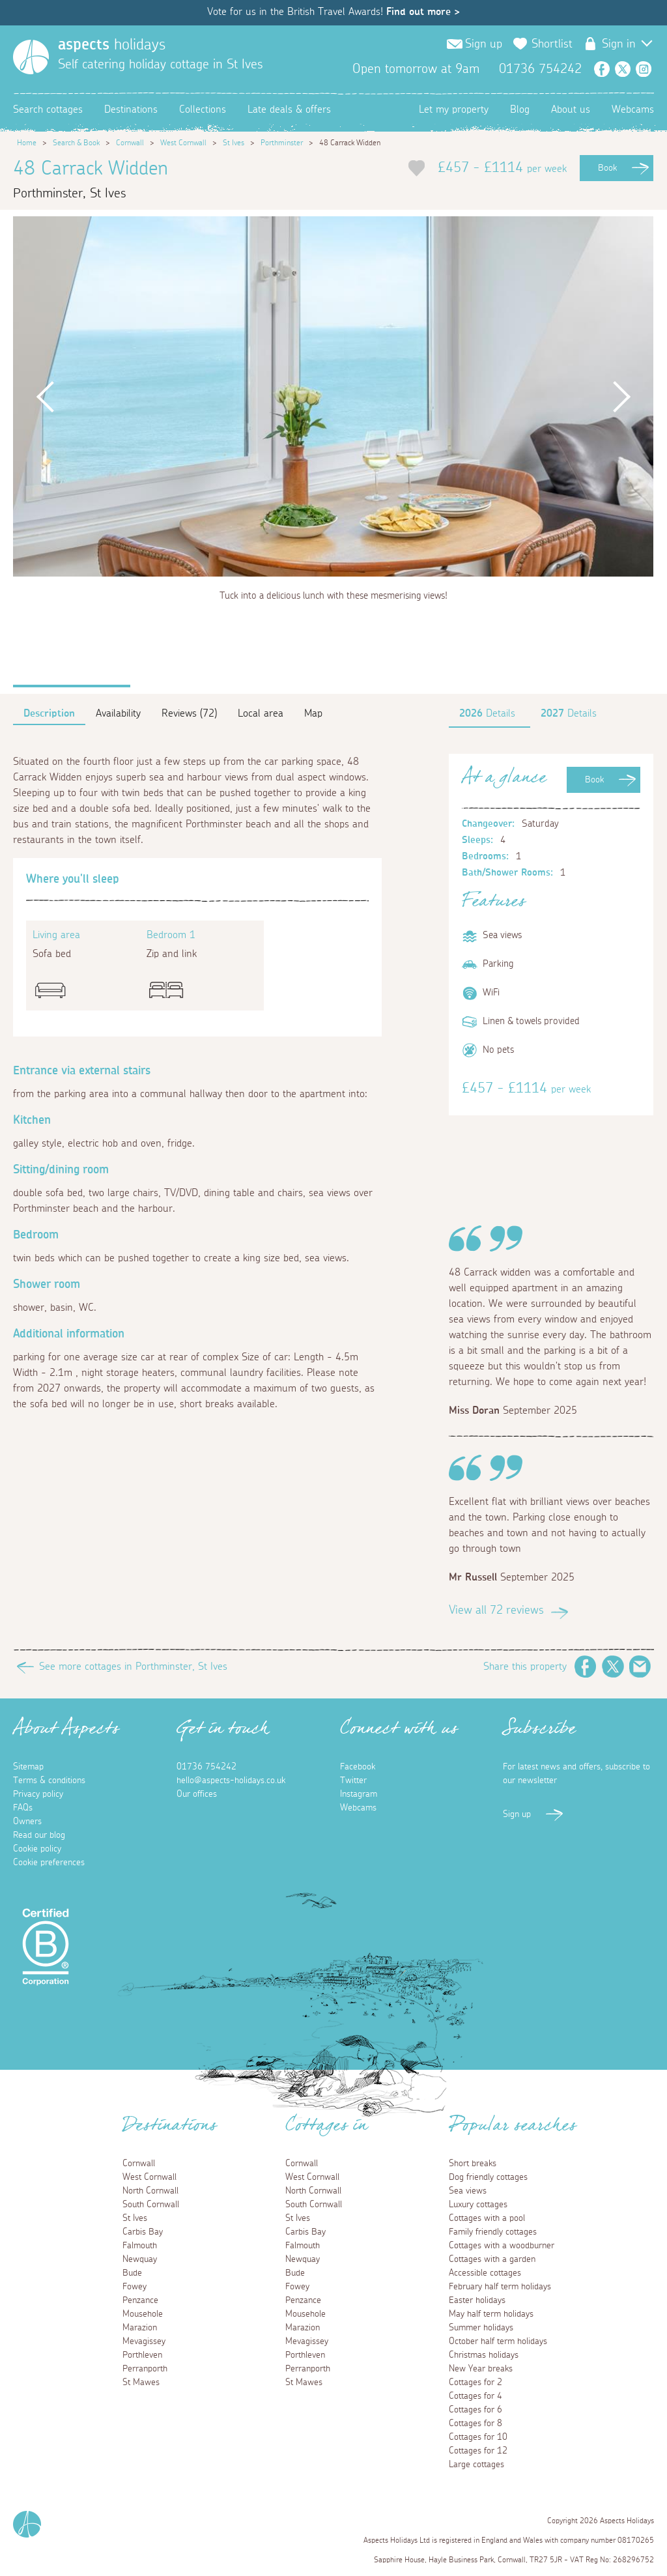 This screenshot has width=667, height=2576. What do you see at coordinates (476, 2464) in the screenshot?
I see `Large cottages` at bounding box center [476, 2464].